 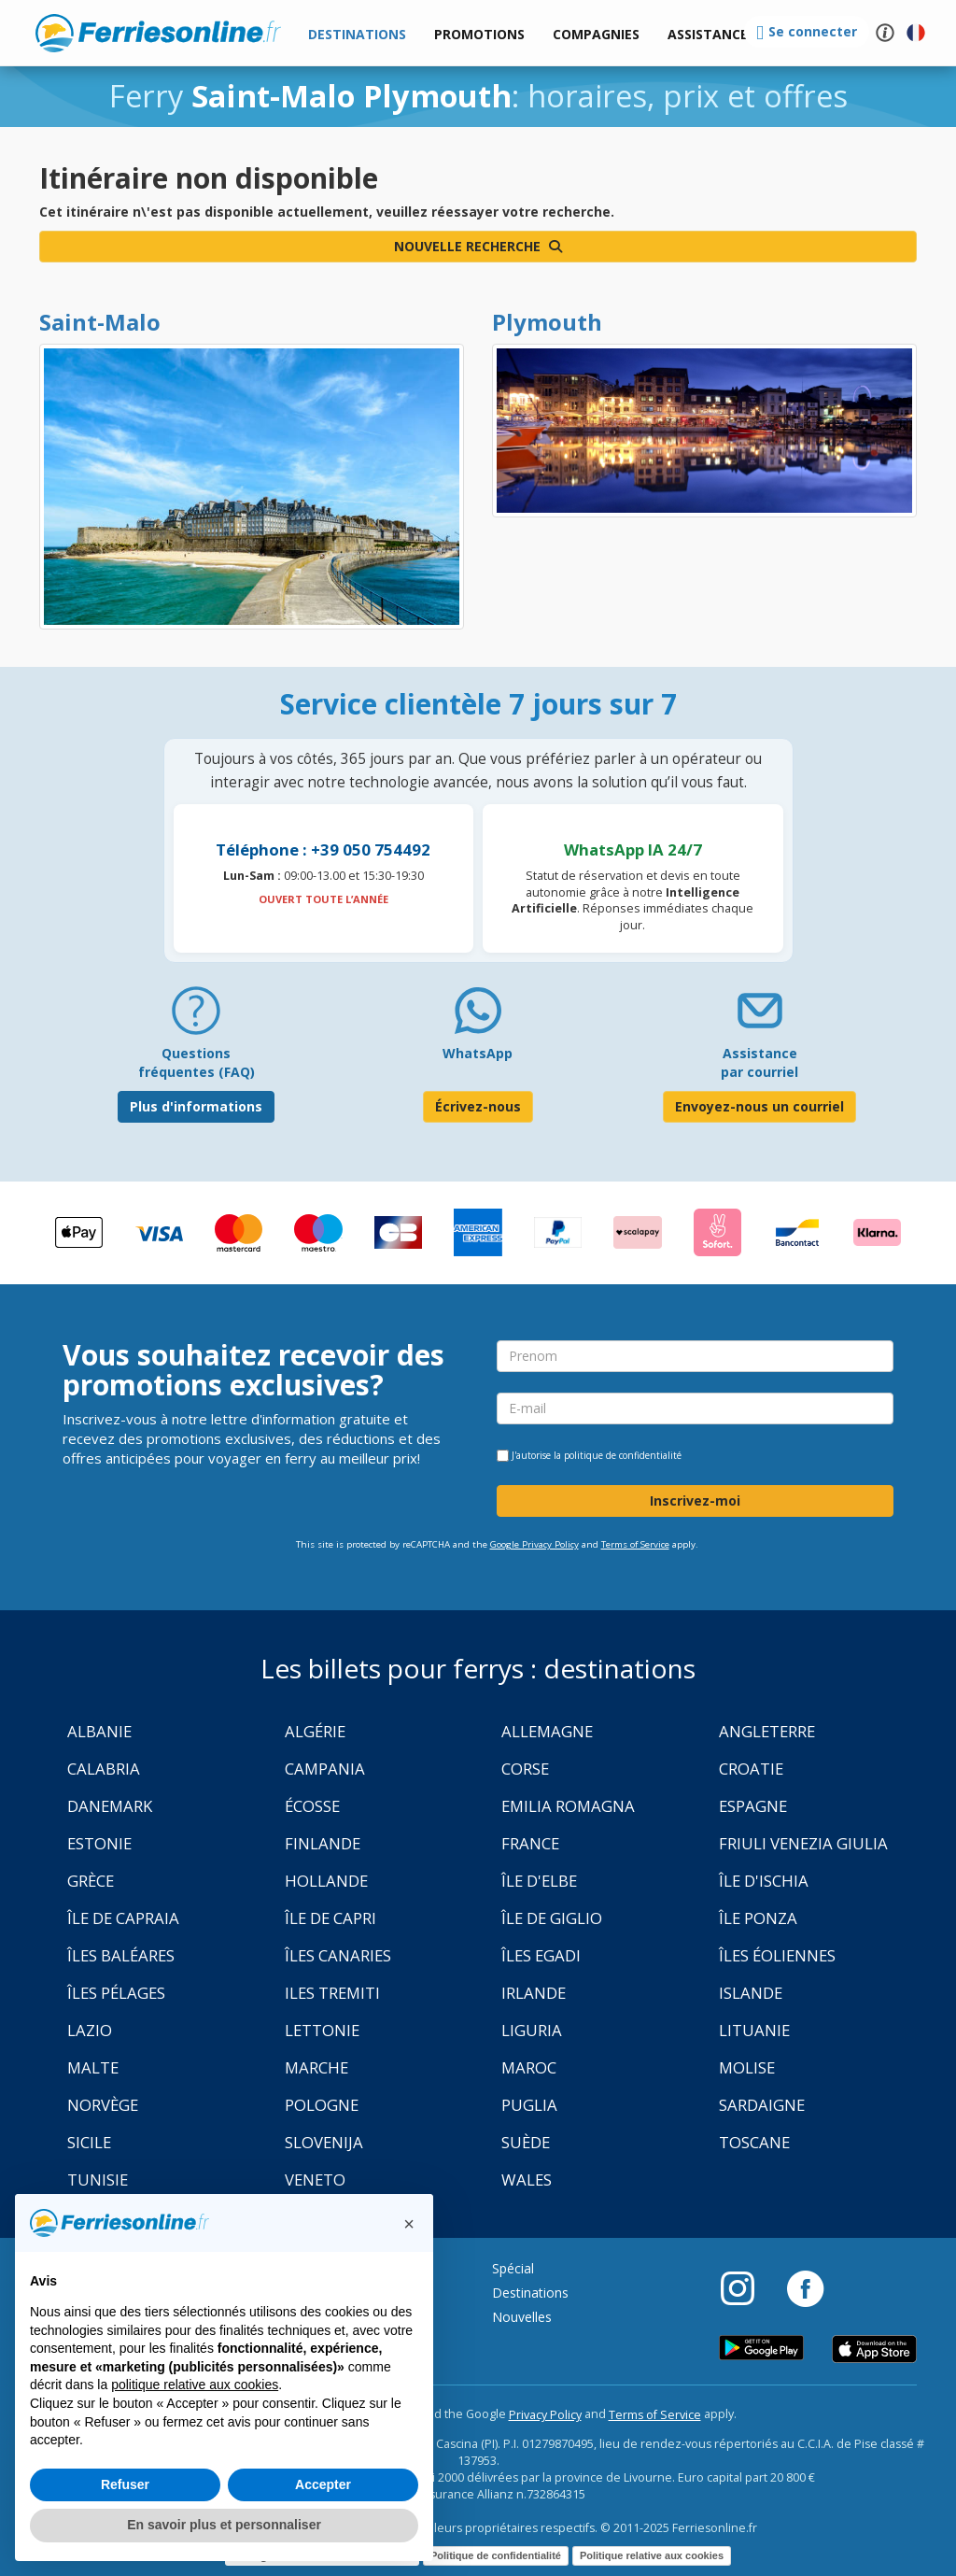 I want to click on Malte, so click(x=93, y=2067).